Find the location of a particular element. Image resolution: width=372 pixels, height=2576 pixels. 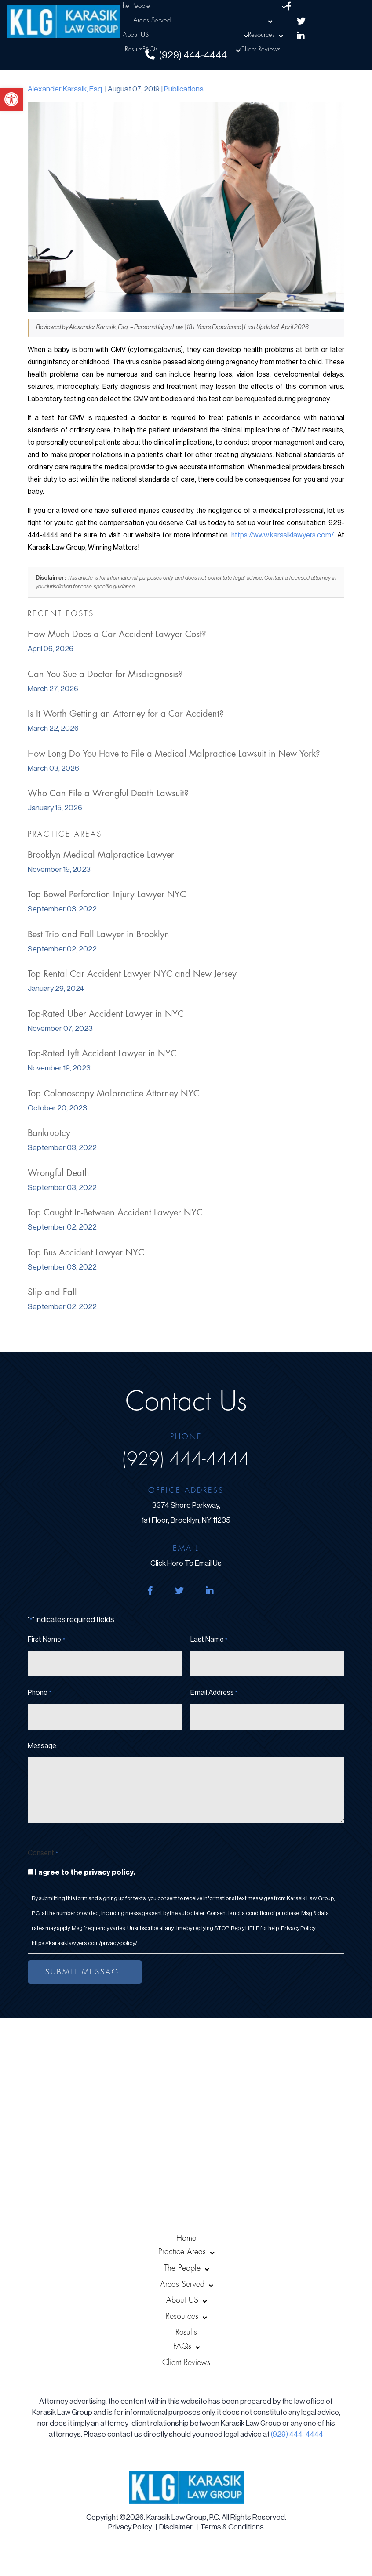

Terms & Conditions is located at coordinates (232, 2527).